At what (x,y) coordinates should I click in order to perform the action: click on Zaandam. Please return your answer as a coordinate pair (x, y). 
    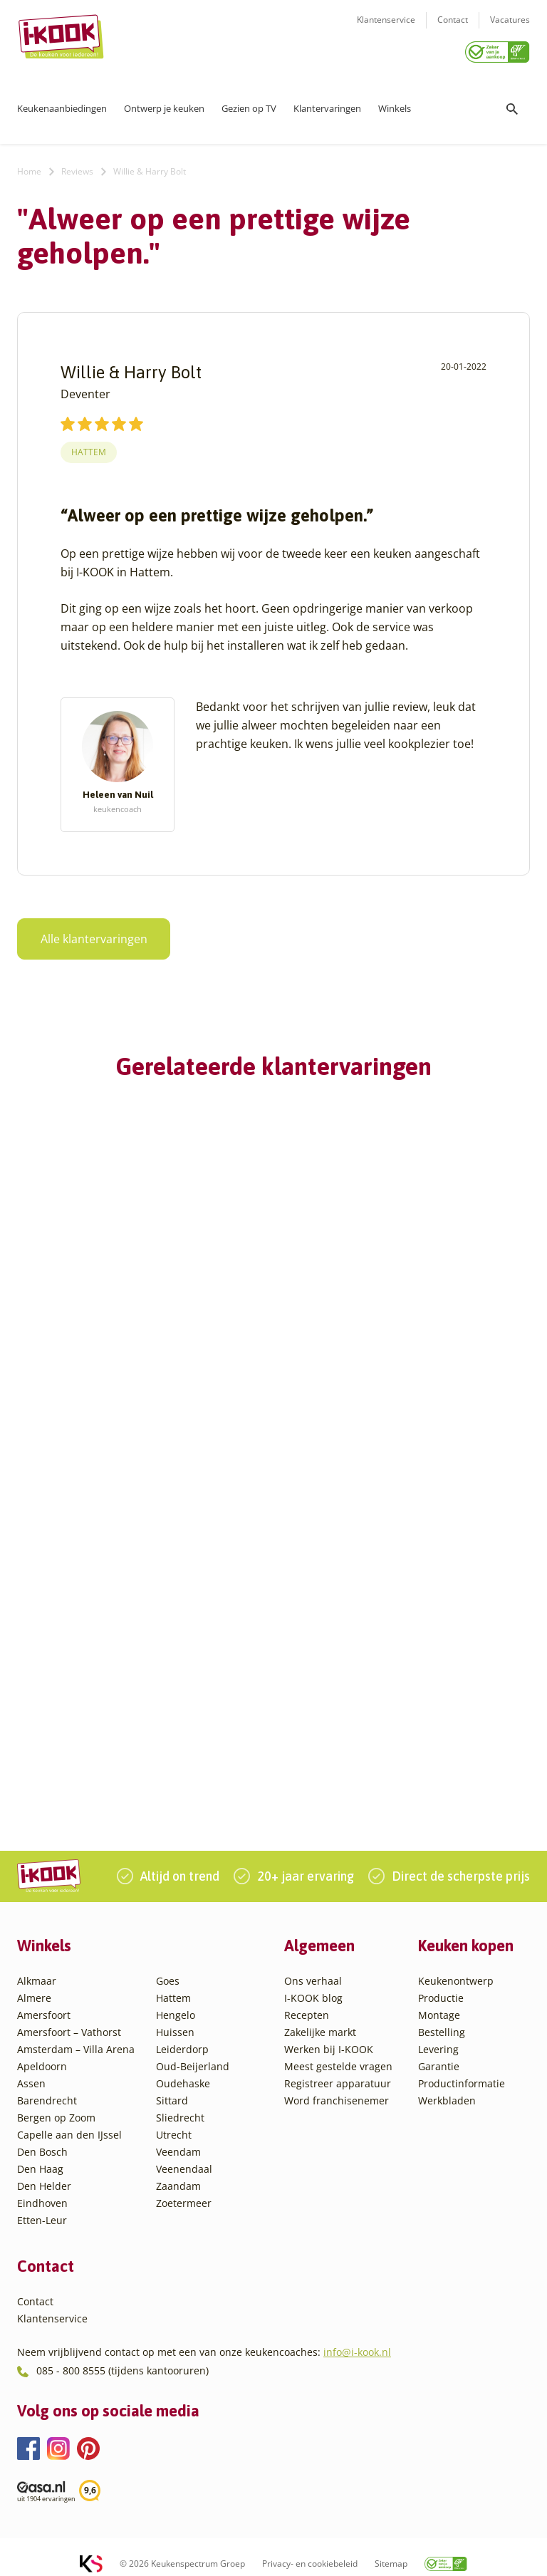
    Looking at the image, I should click on (178, 2172).